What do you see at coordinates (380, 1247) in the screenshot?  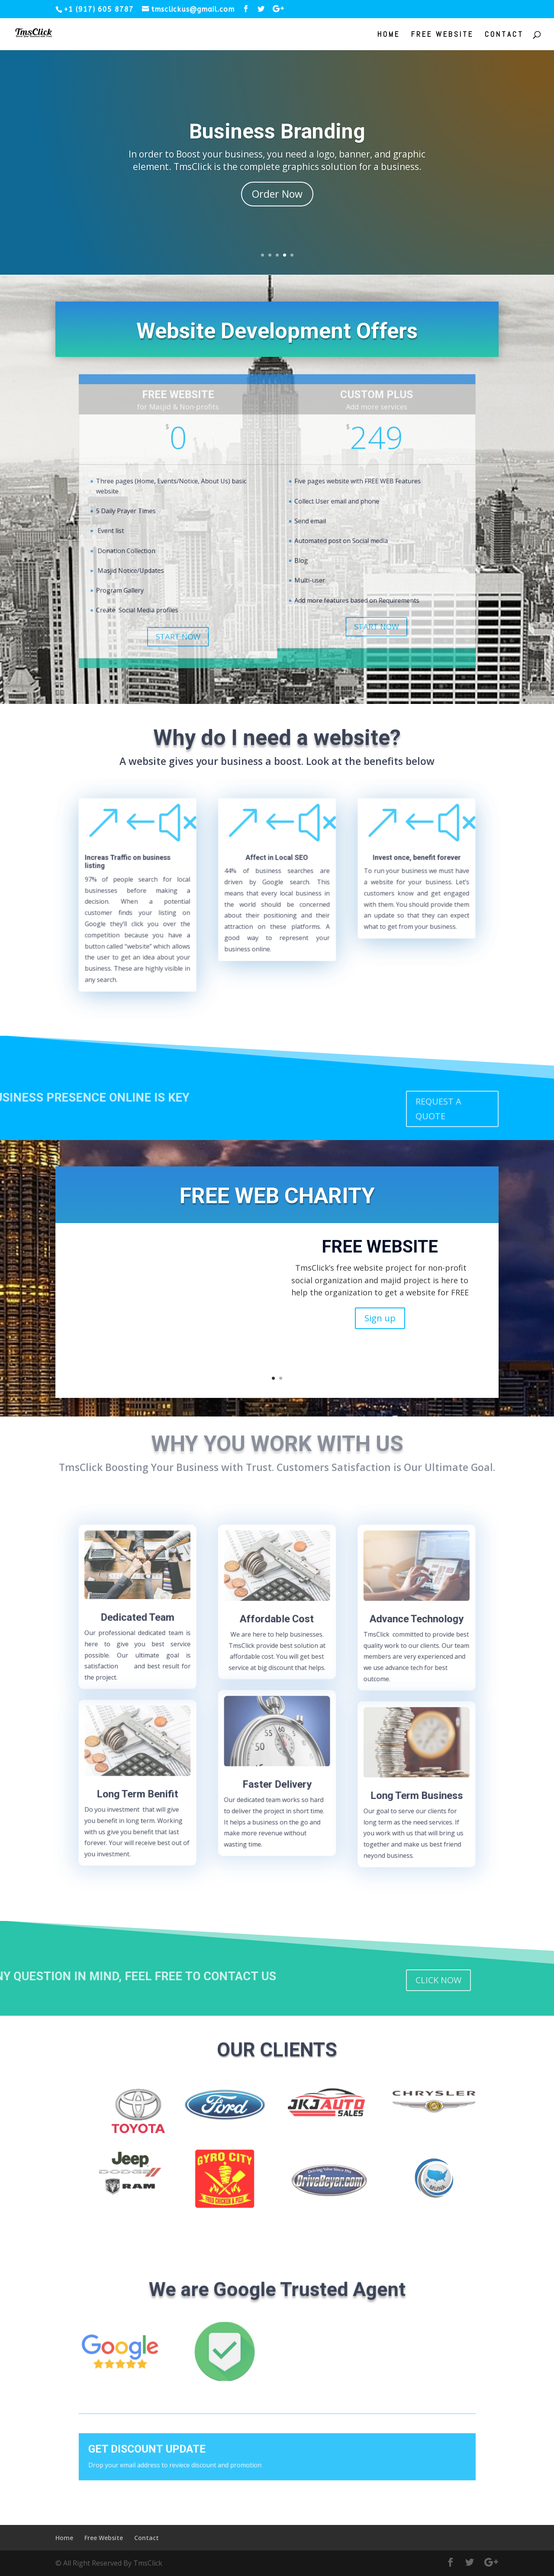 I see `FREE WEBSITE` at bounding box center [380, 1247].